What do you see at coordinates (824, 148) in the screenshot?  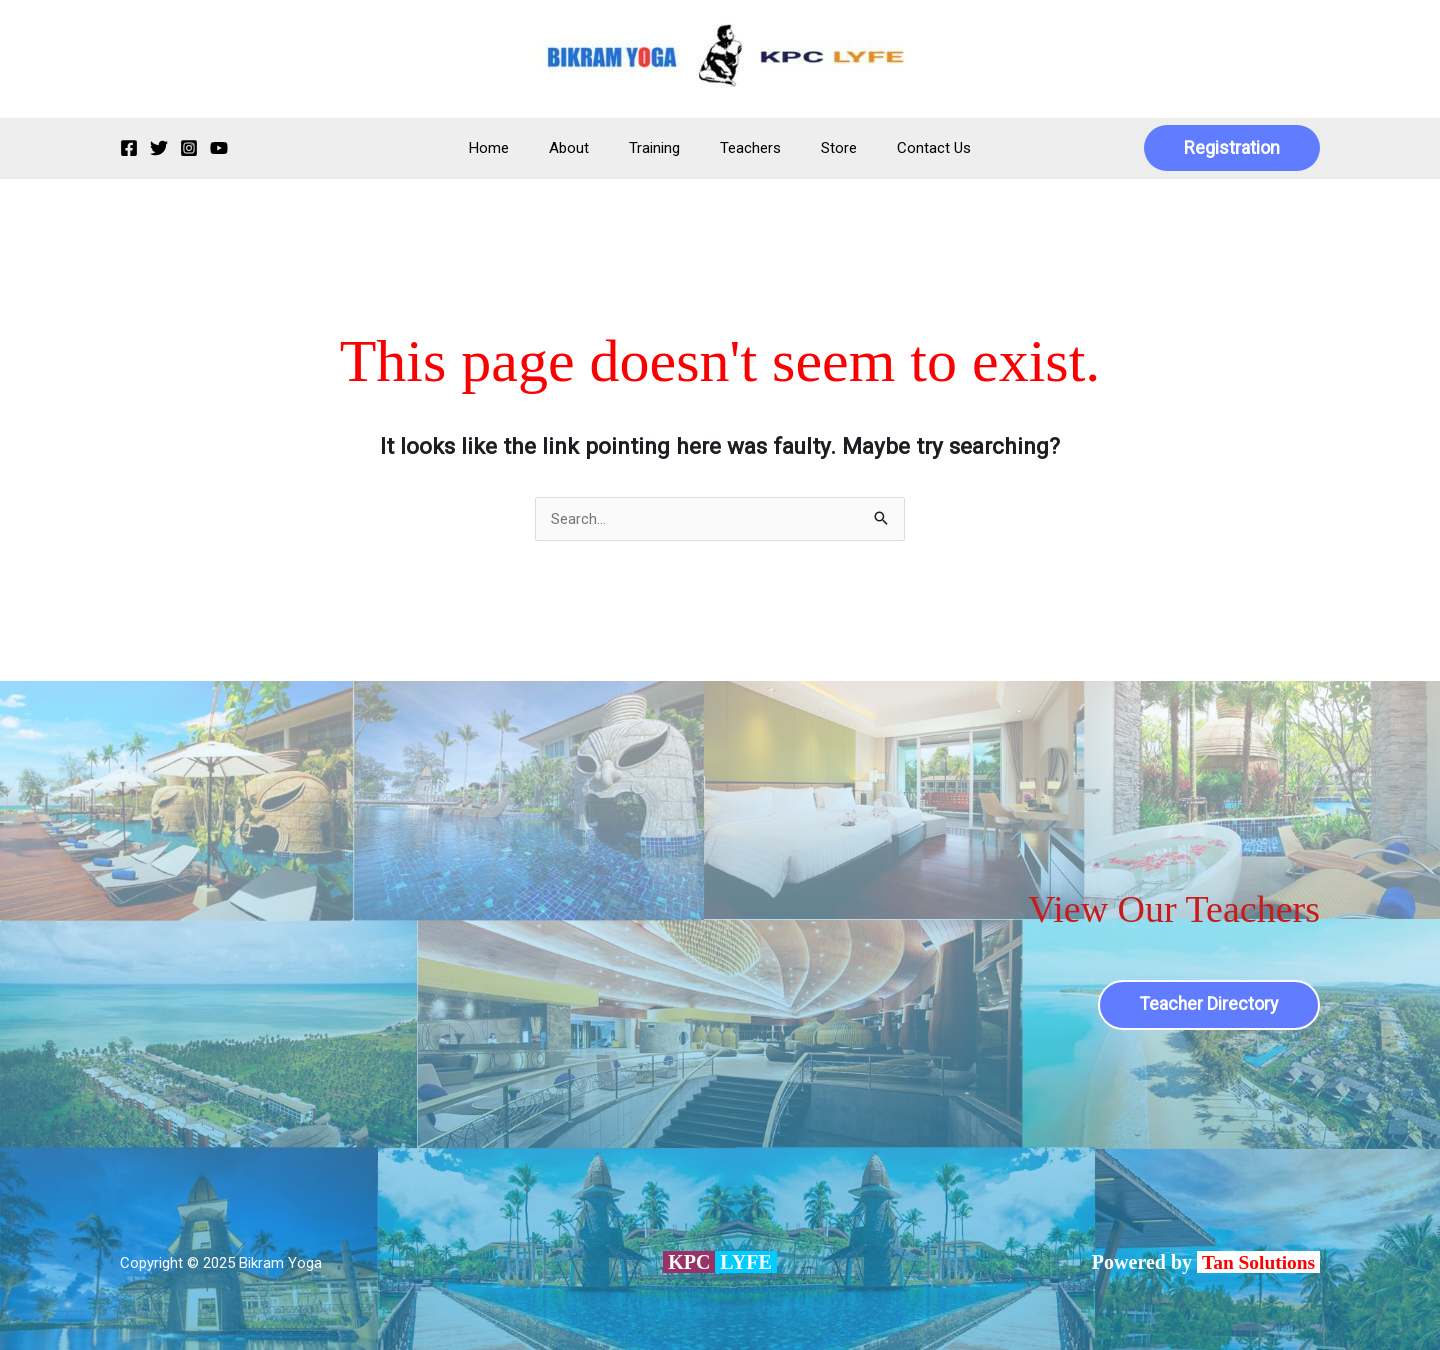 I see `Store` at bounding box center [824, 148].